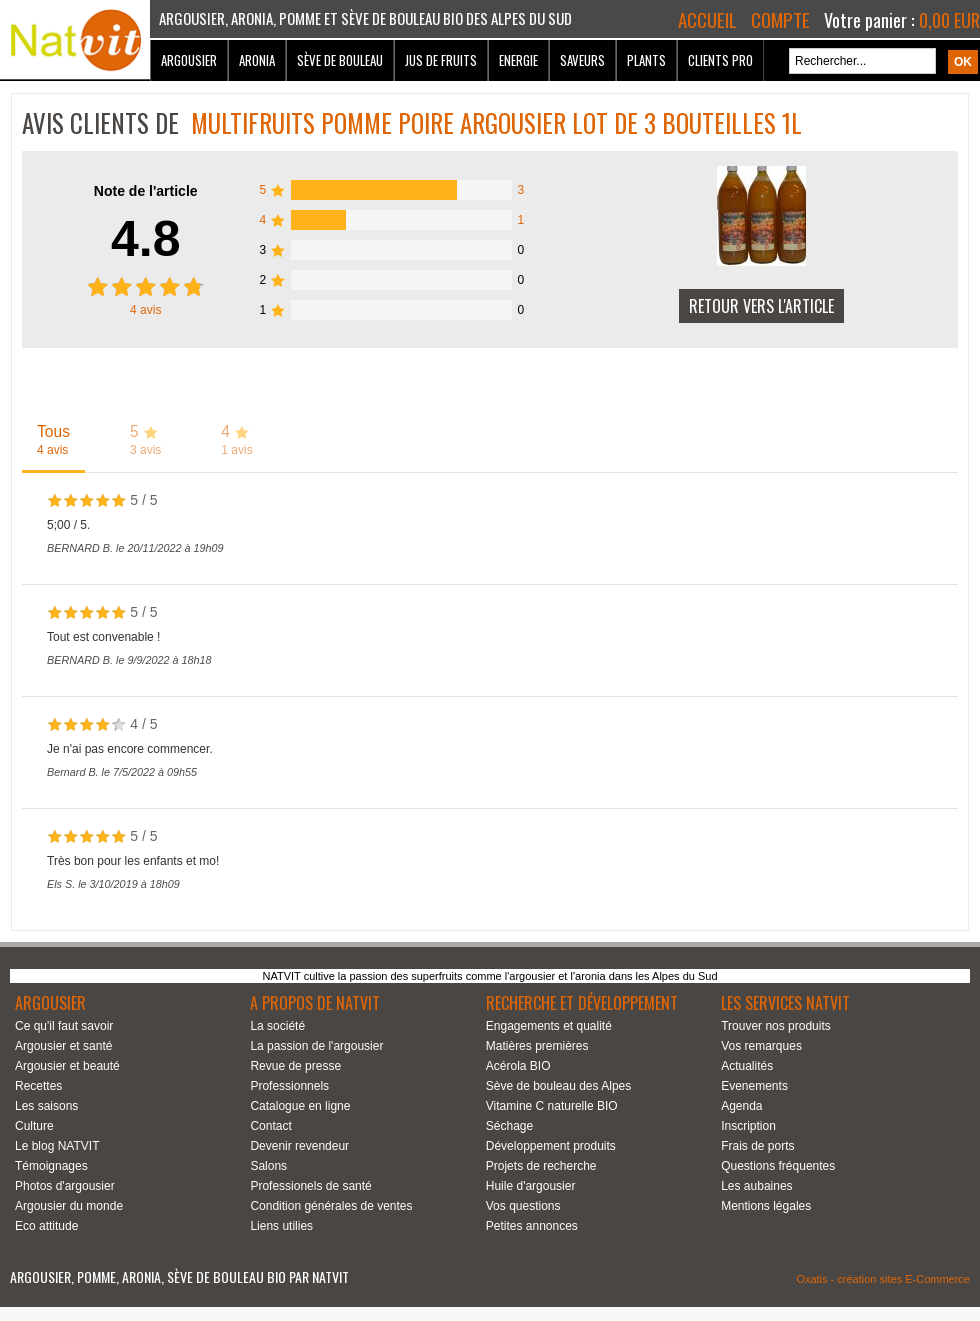 This screenshot has width=980, height=1321. Describe the element at coordinates (268, 1166) in the screenshot. I see `Salons` at that location.